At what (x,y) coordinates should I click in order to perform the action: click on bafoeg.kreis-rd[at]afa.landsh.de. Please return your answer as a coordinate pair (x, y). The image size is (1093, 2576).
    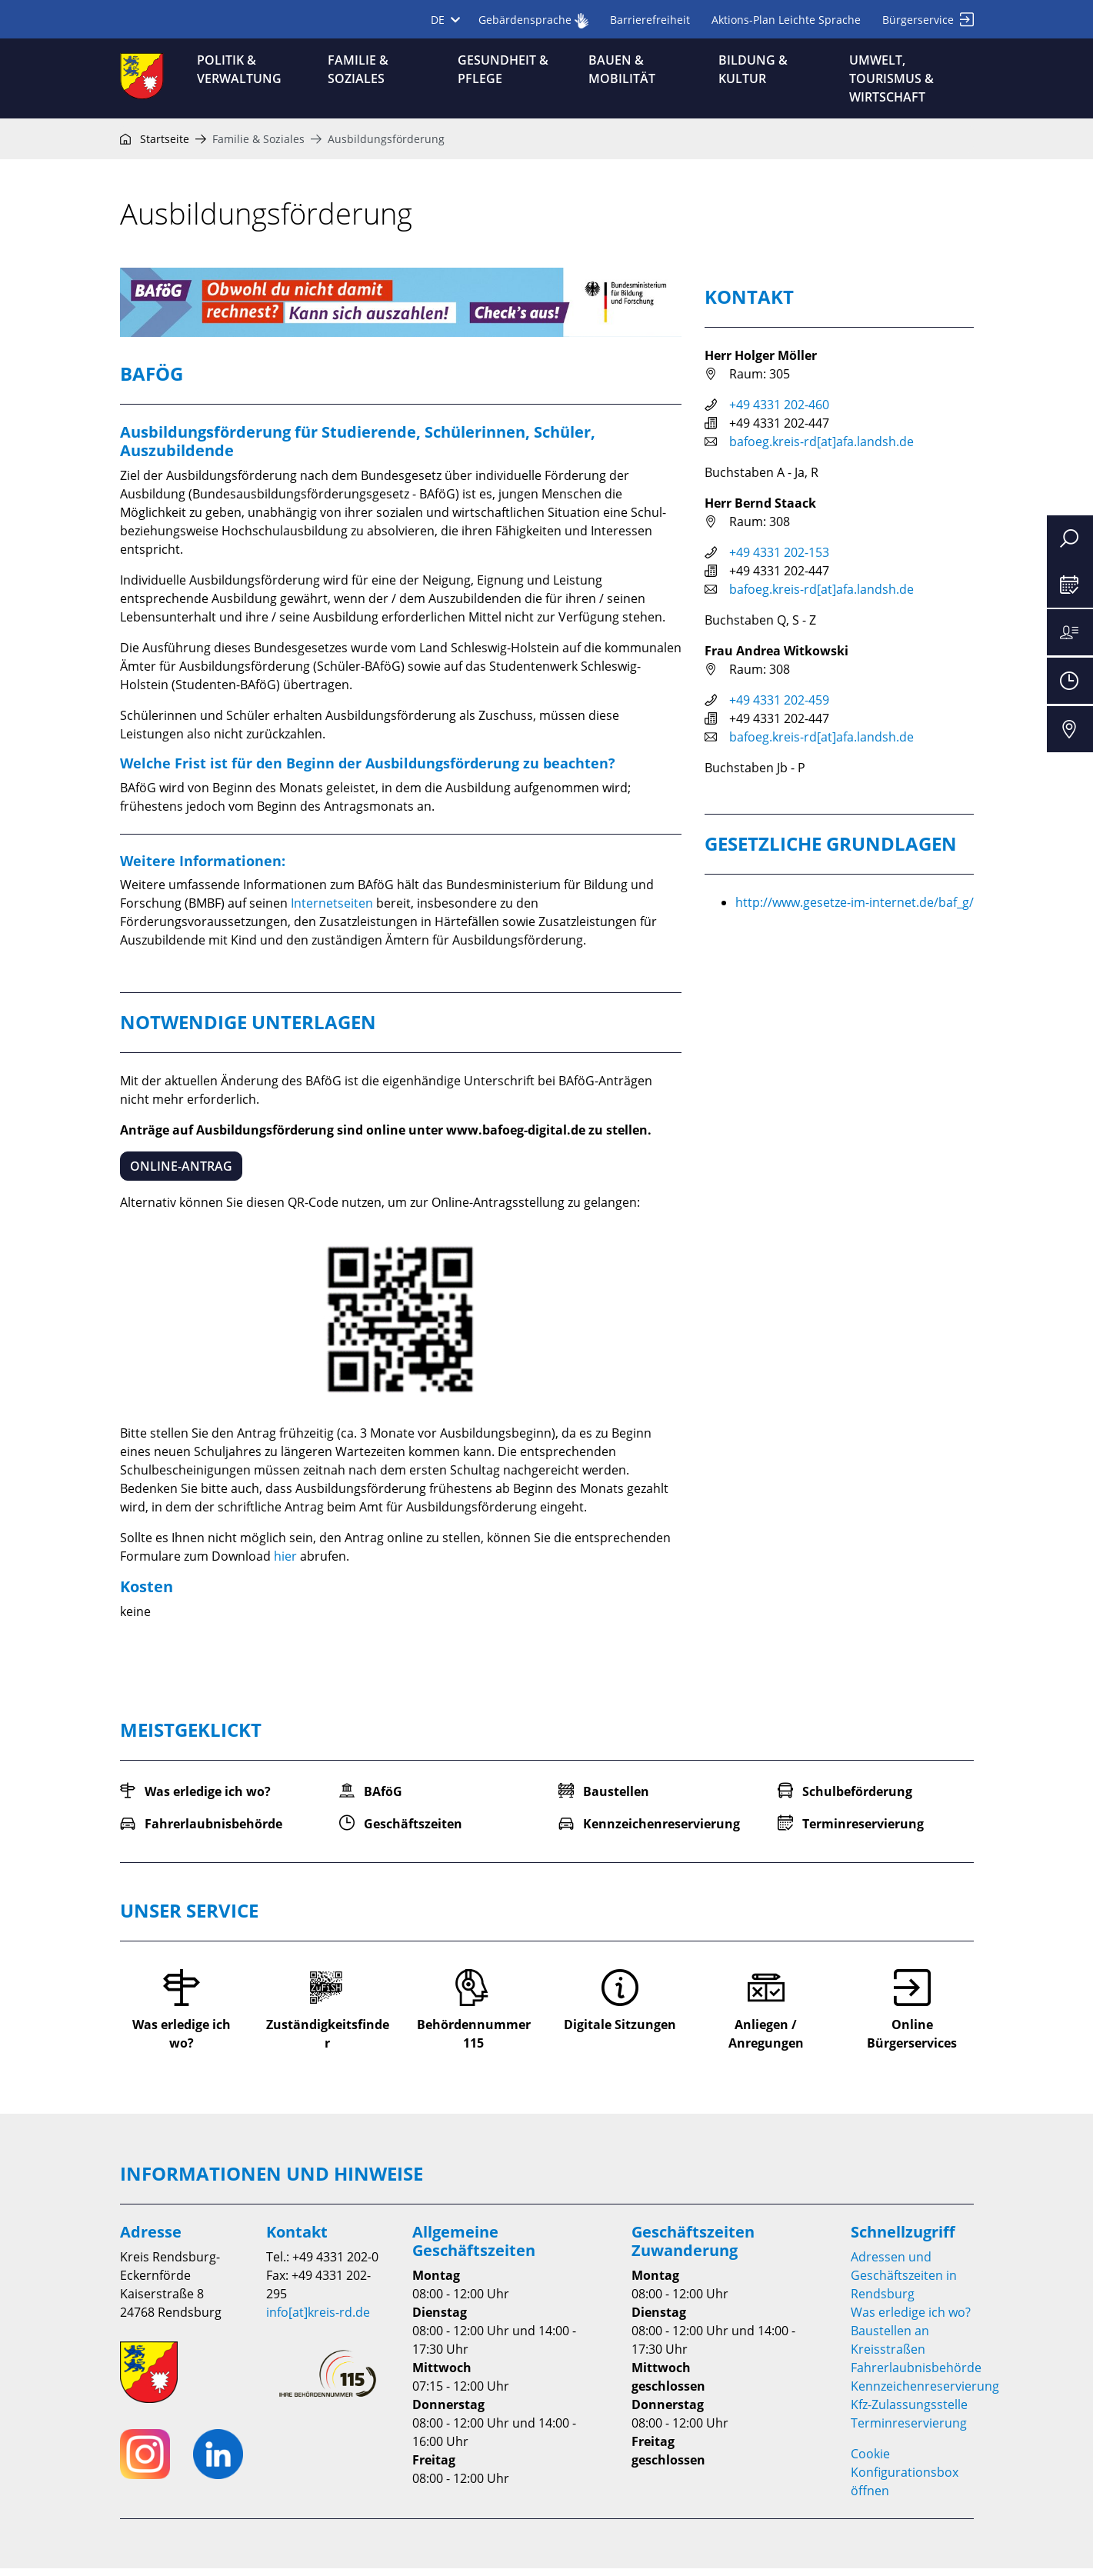
    Looking at the image, I should click on (821, 449).